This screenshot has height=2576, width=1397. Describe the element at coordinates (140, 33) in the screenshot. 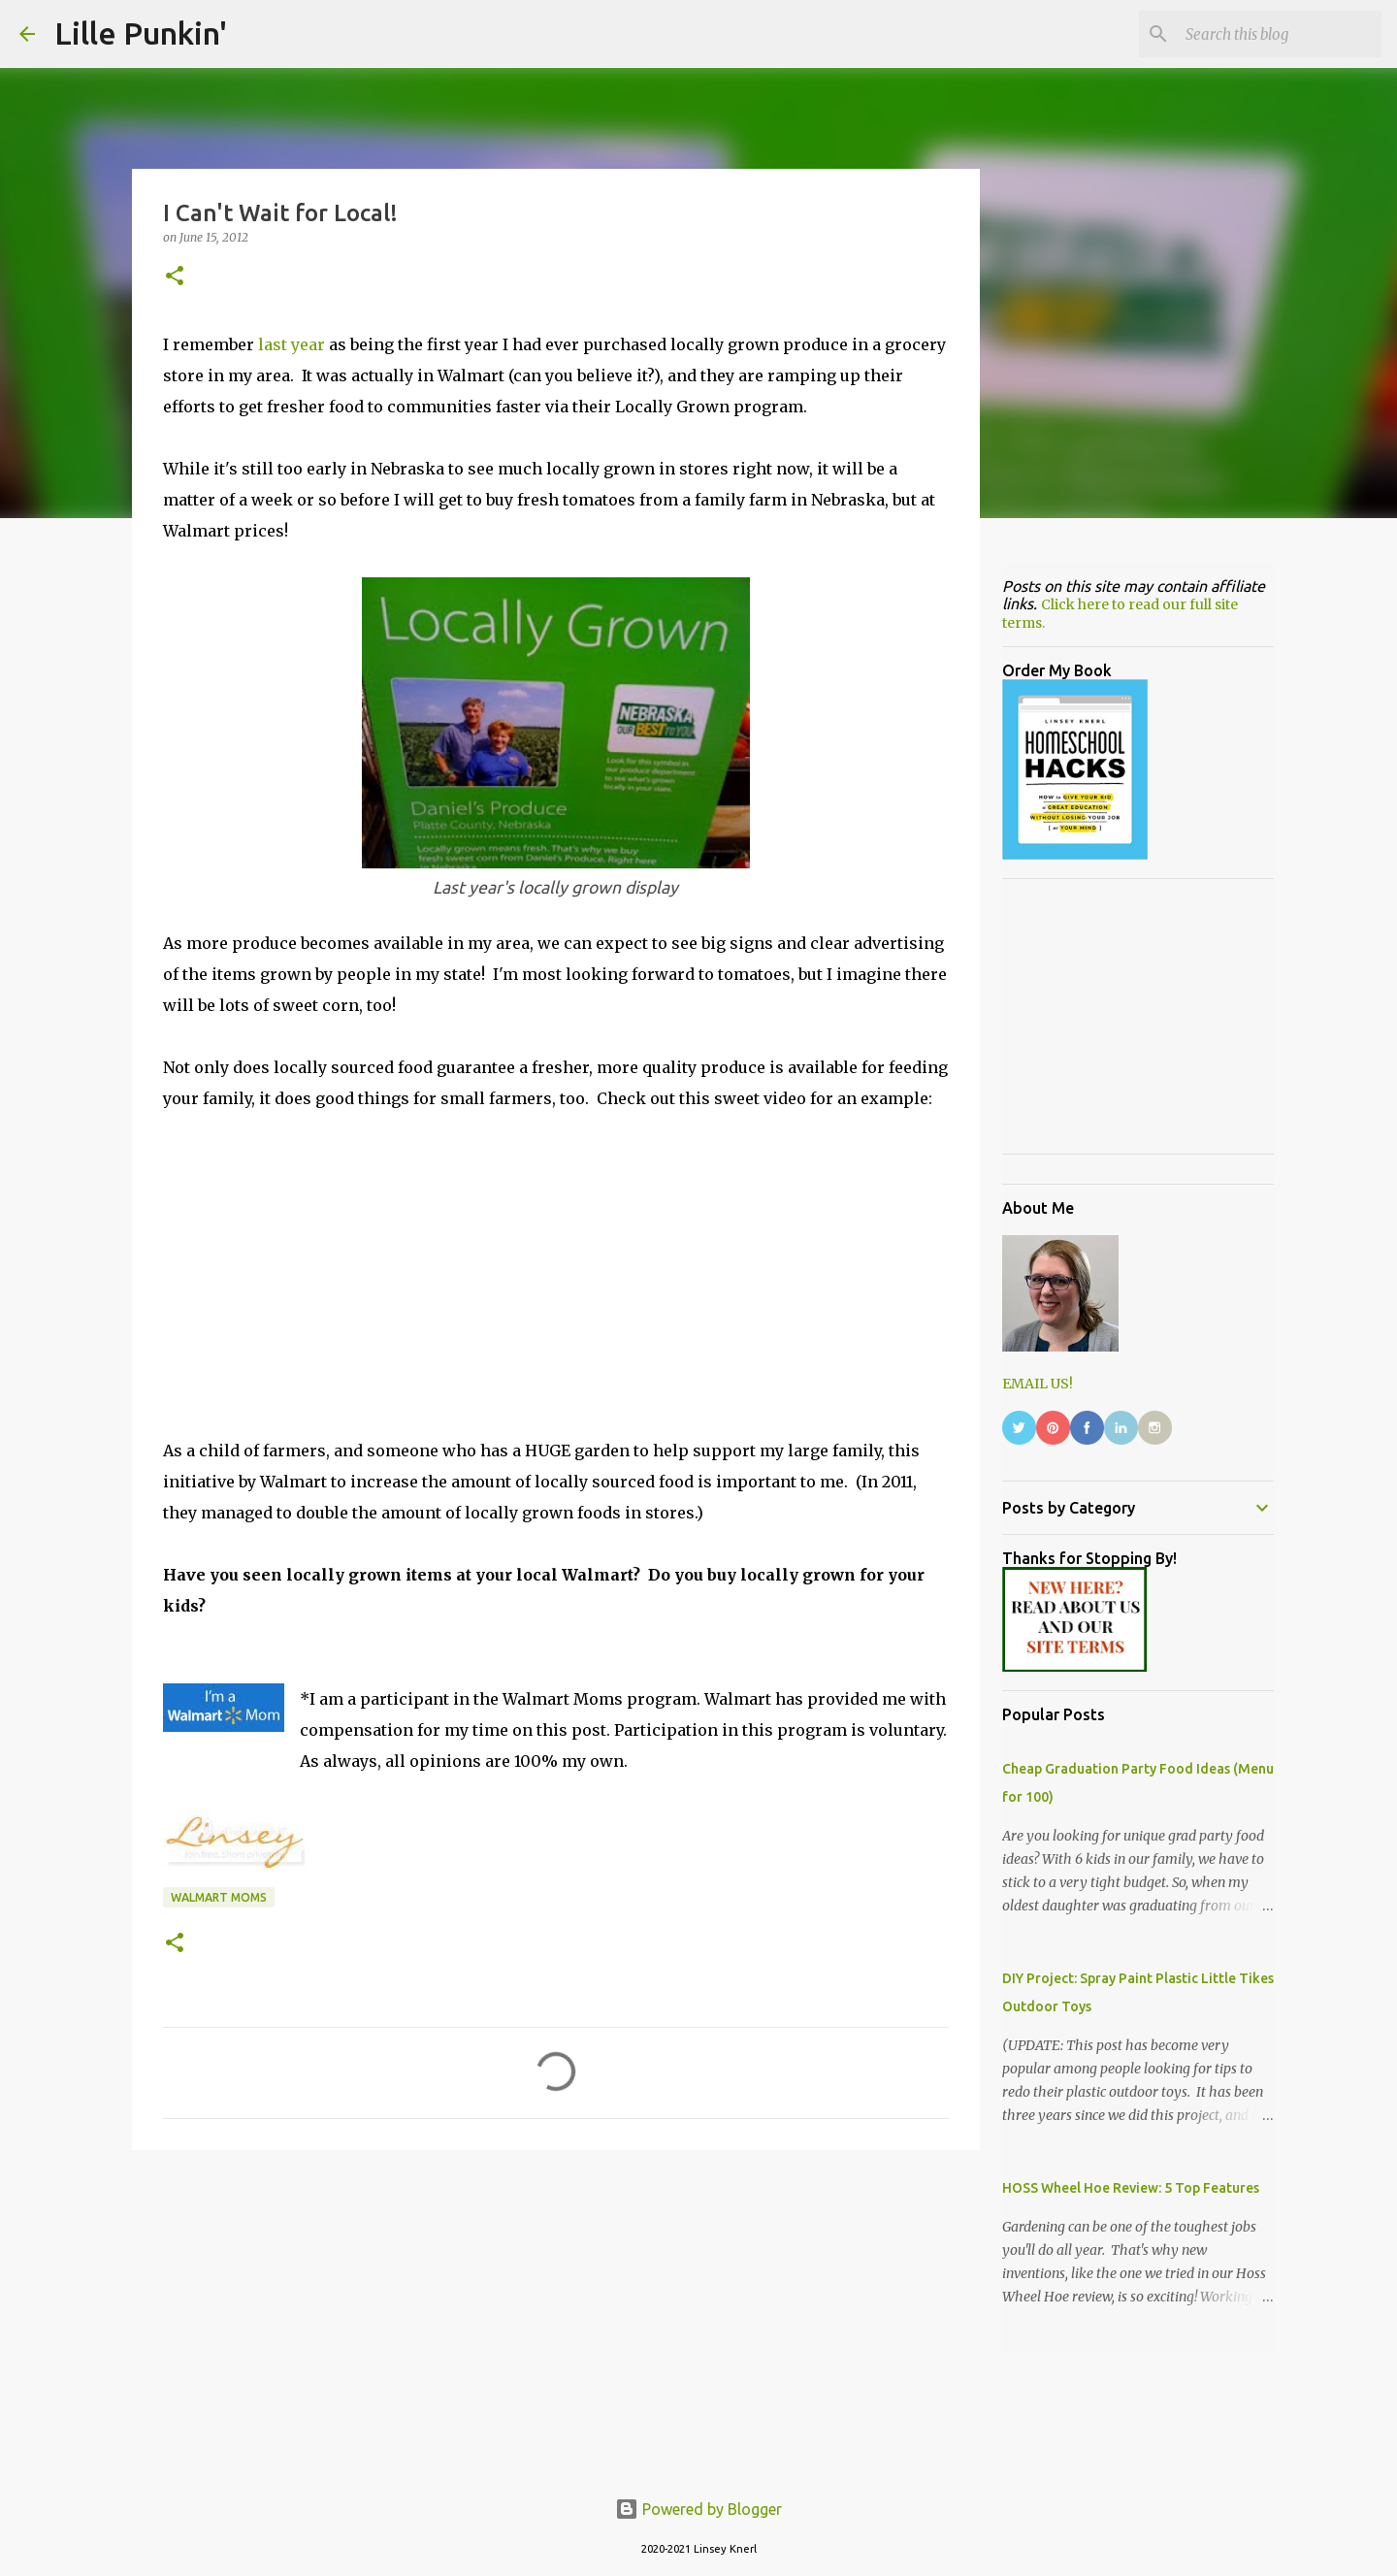

I see `Lille Punkin'` at that location.